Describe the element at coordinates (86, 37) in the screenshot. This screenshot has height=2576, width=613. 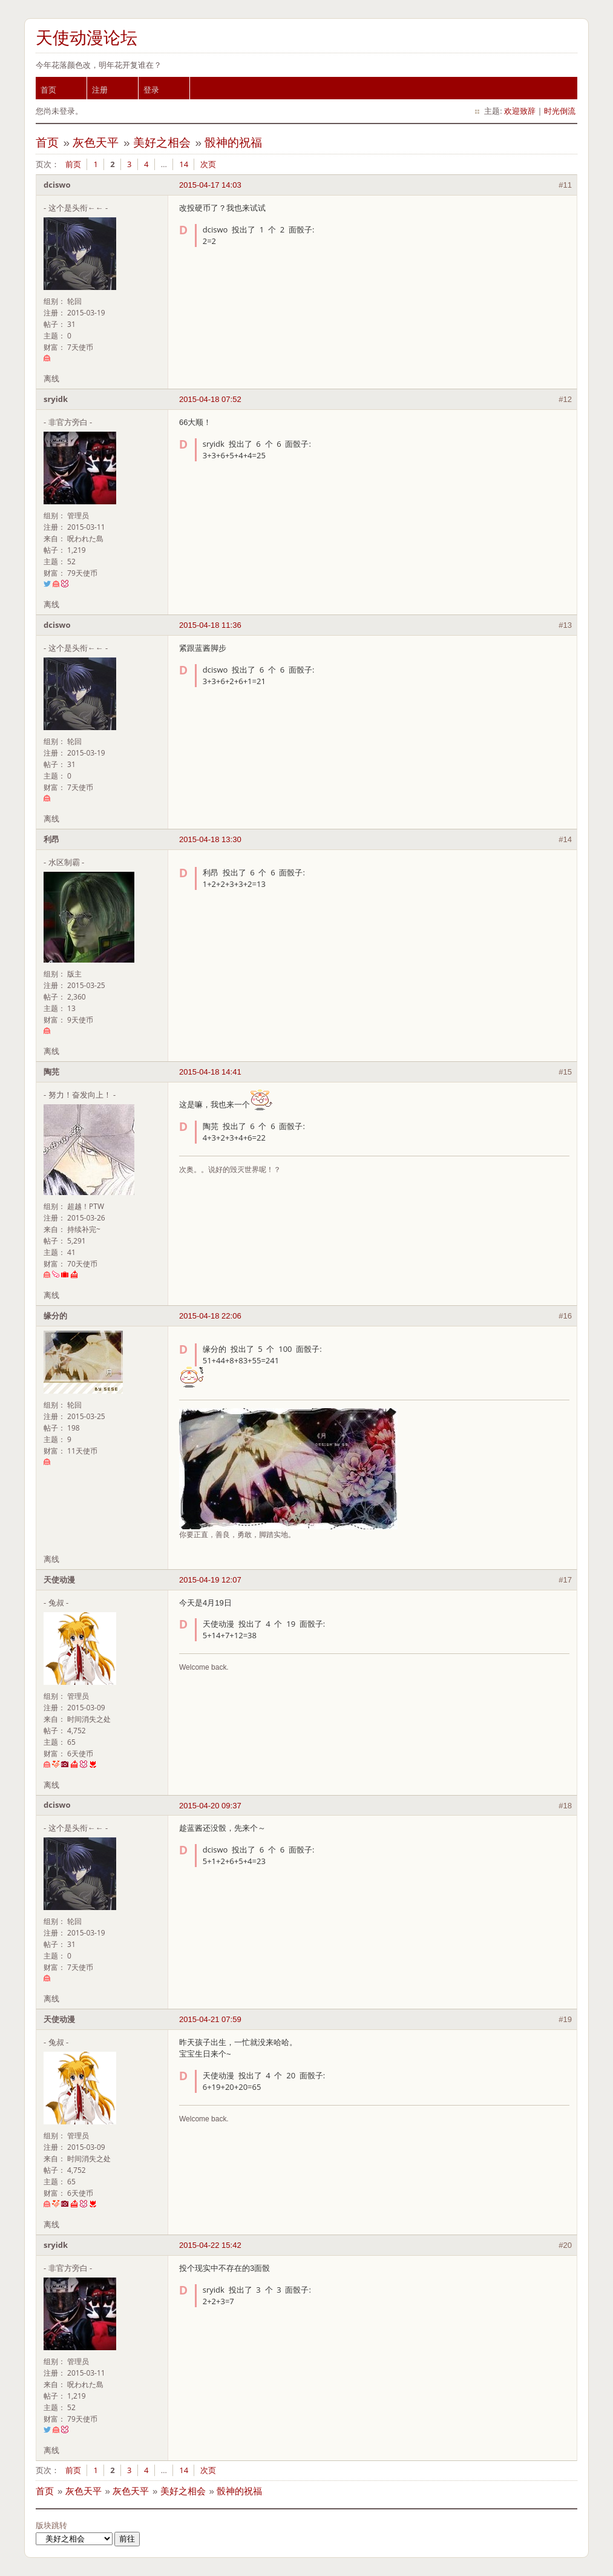
I see `天使动漫论坛` at that location.